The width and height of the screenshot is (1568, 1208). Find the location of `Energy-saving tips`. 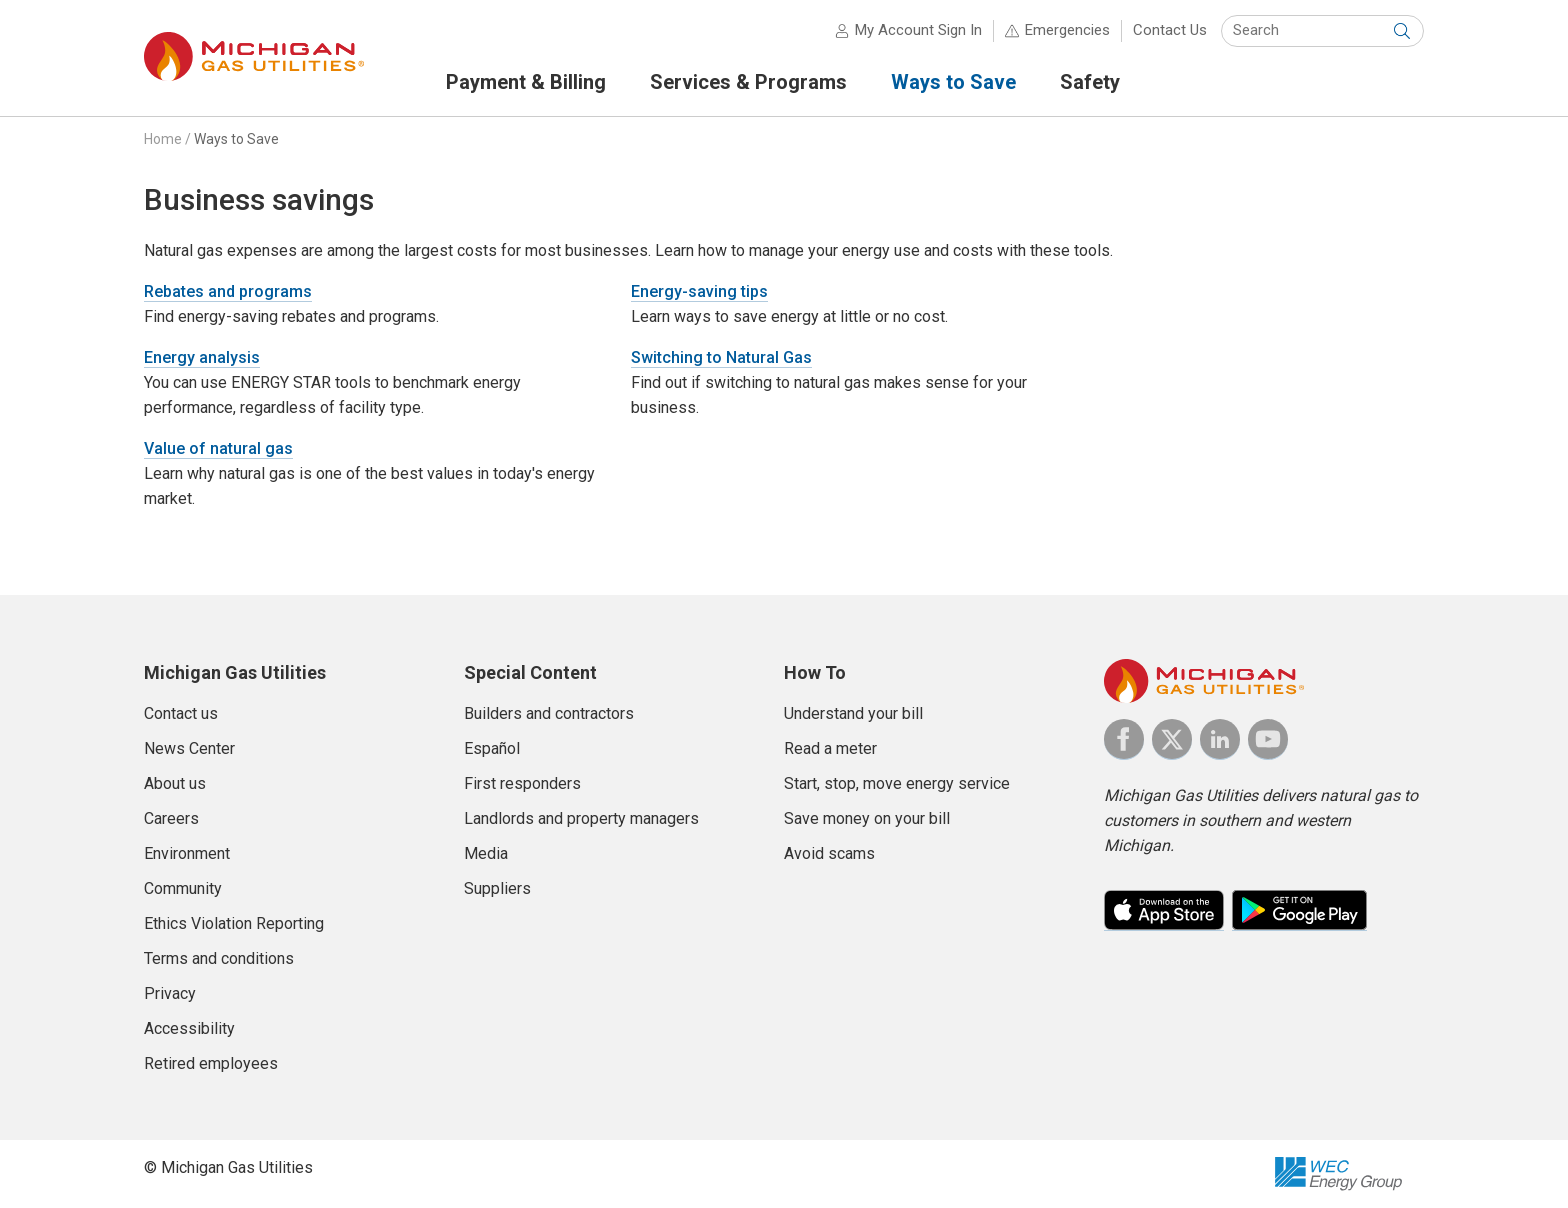

Energy-saving tips is located at coordinates (699, 291).